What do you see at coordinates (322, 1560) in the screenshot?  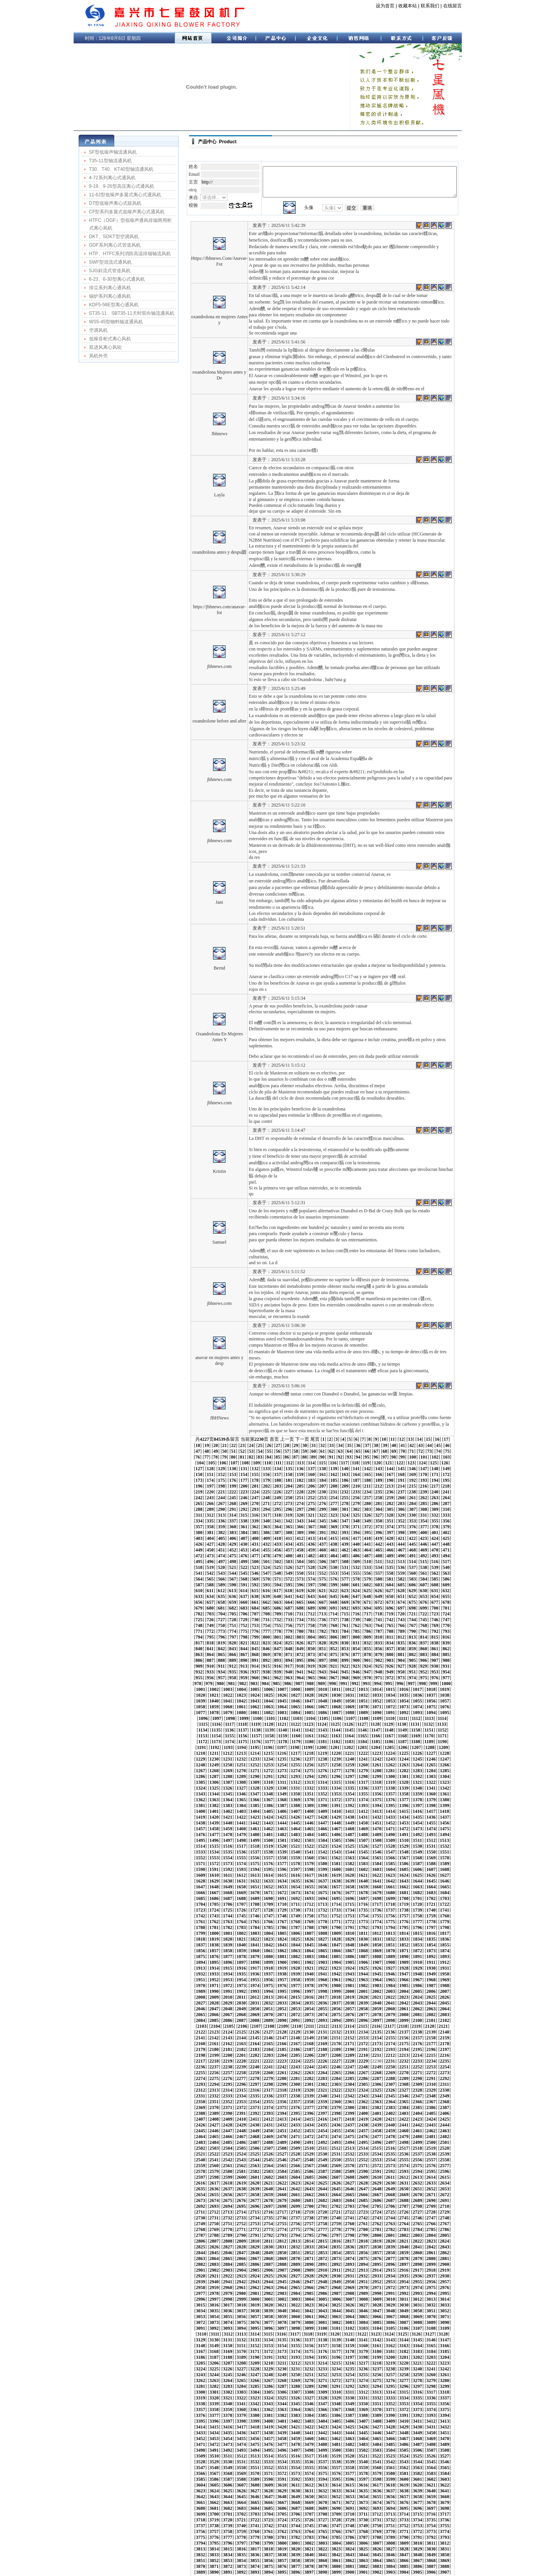 I see `650` at bounding box center [322, 1560].